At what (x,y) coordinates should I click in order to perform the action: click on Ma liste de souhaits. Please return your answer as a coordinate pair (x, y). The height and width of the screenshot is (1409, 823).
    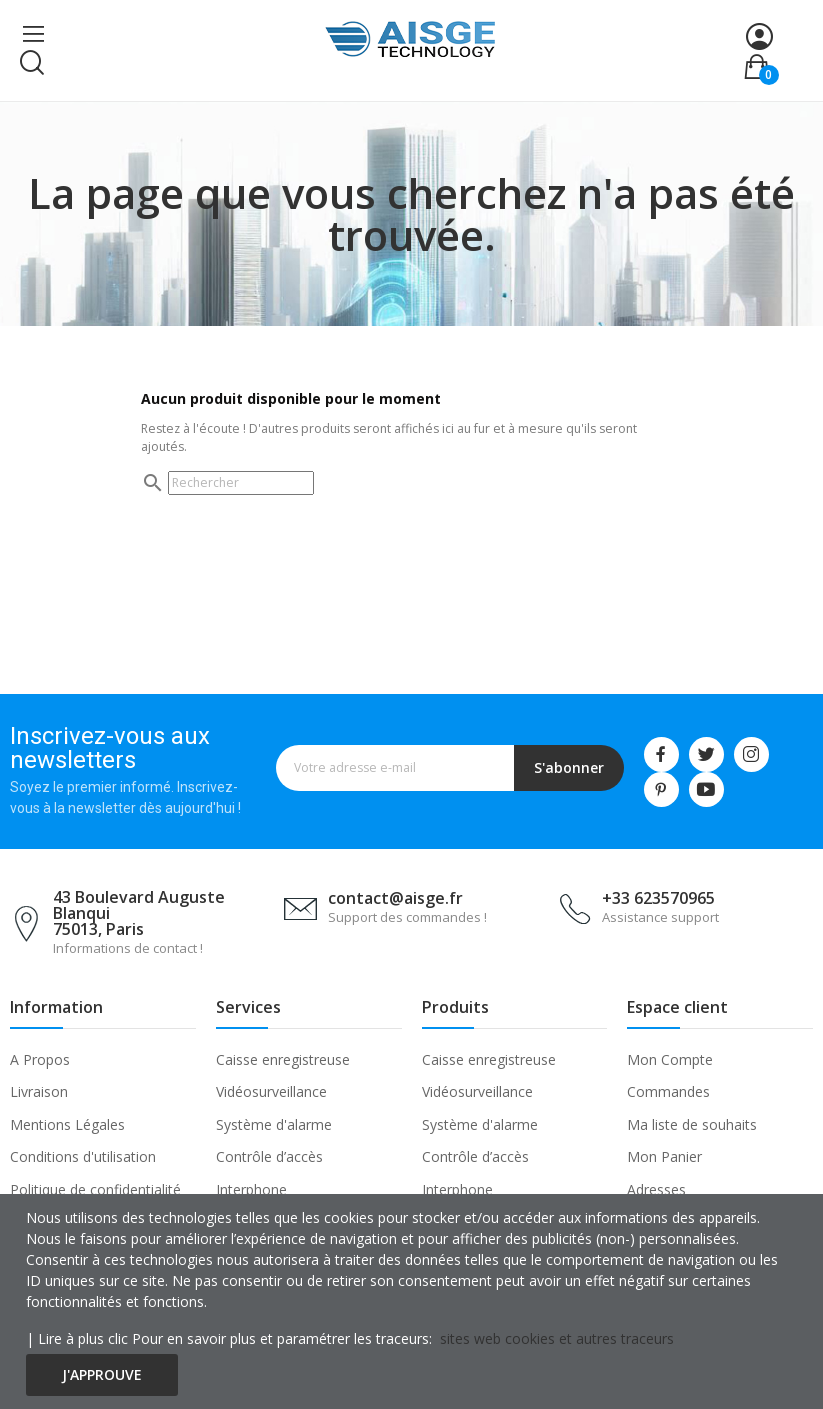
    Looking at the image, I should click on (692, 1124).